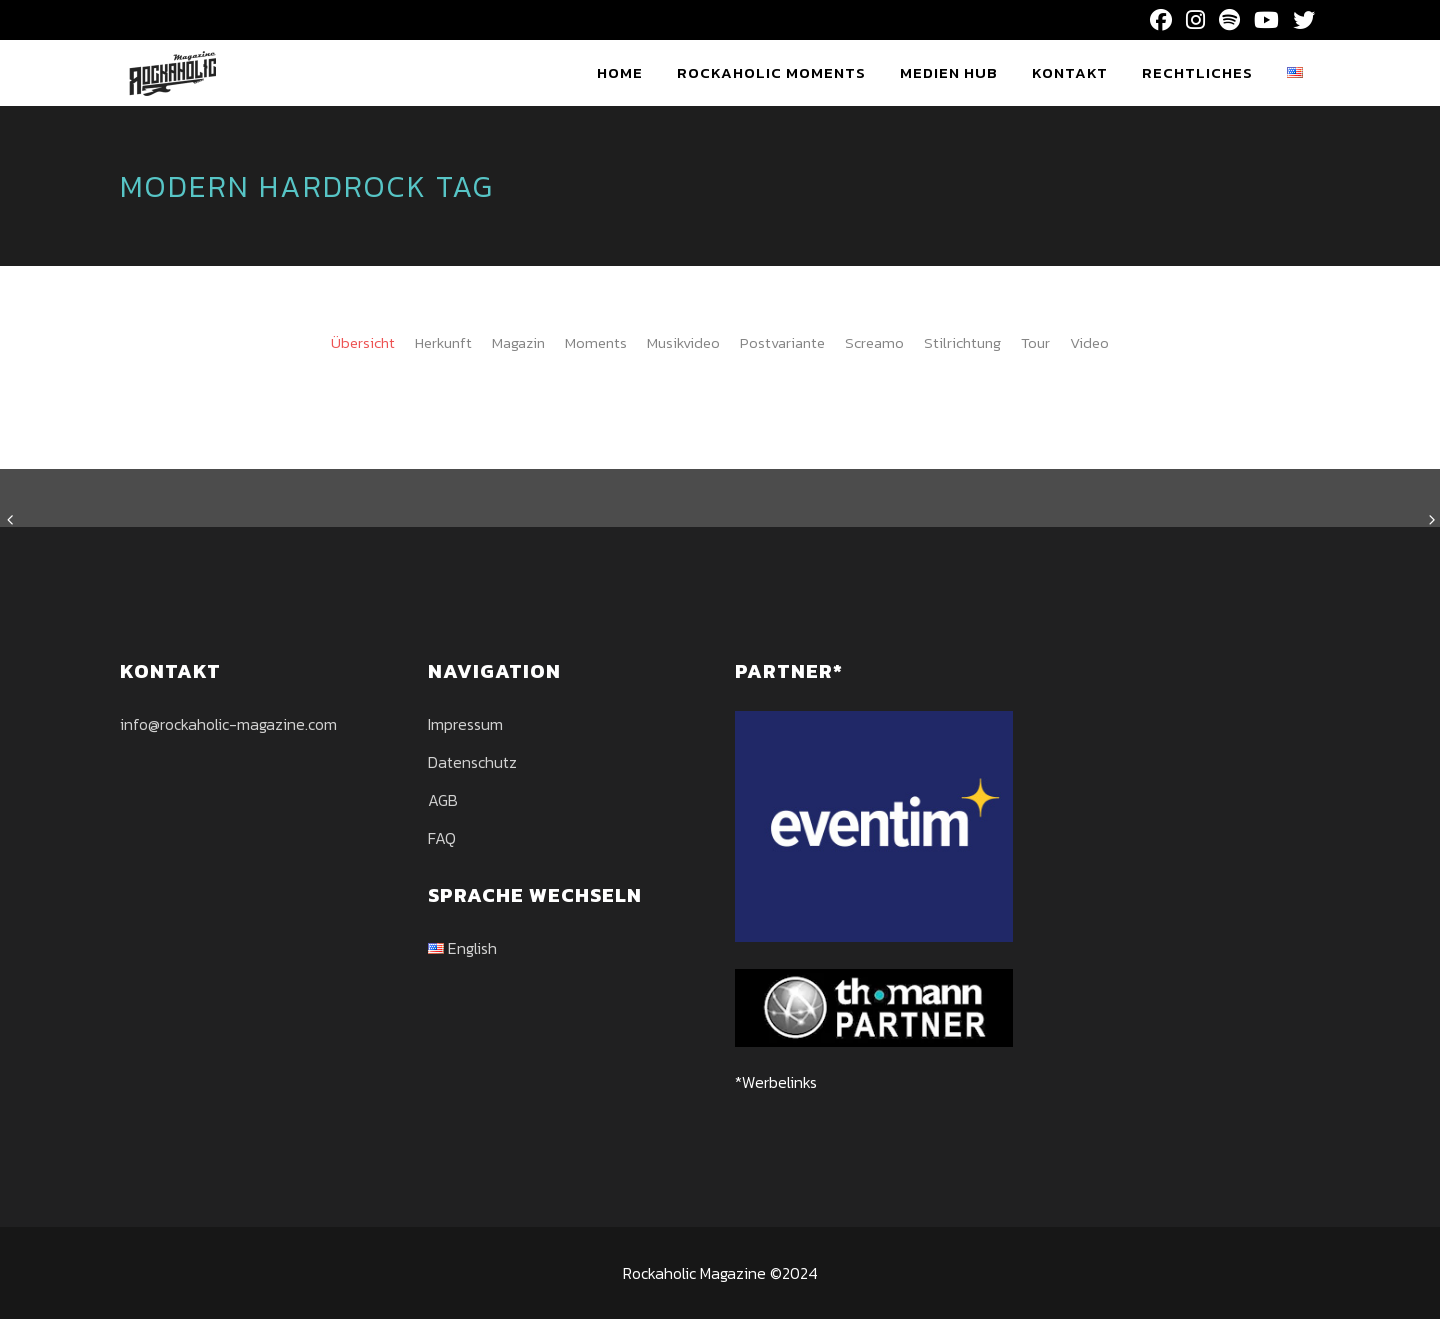 The image size is (1440, 1319). I want to click on Impressum, so click(465, 724).